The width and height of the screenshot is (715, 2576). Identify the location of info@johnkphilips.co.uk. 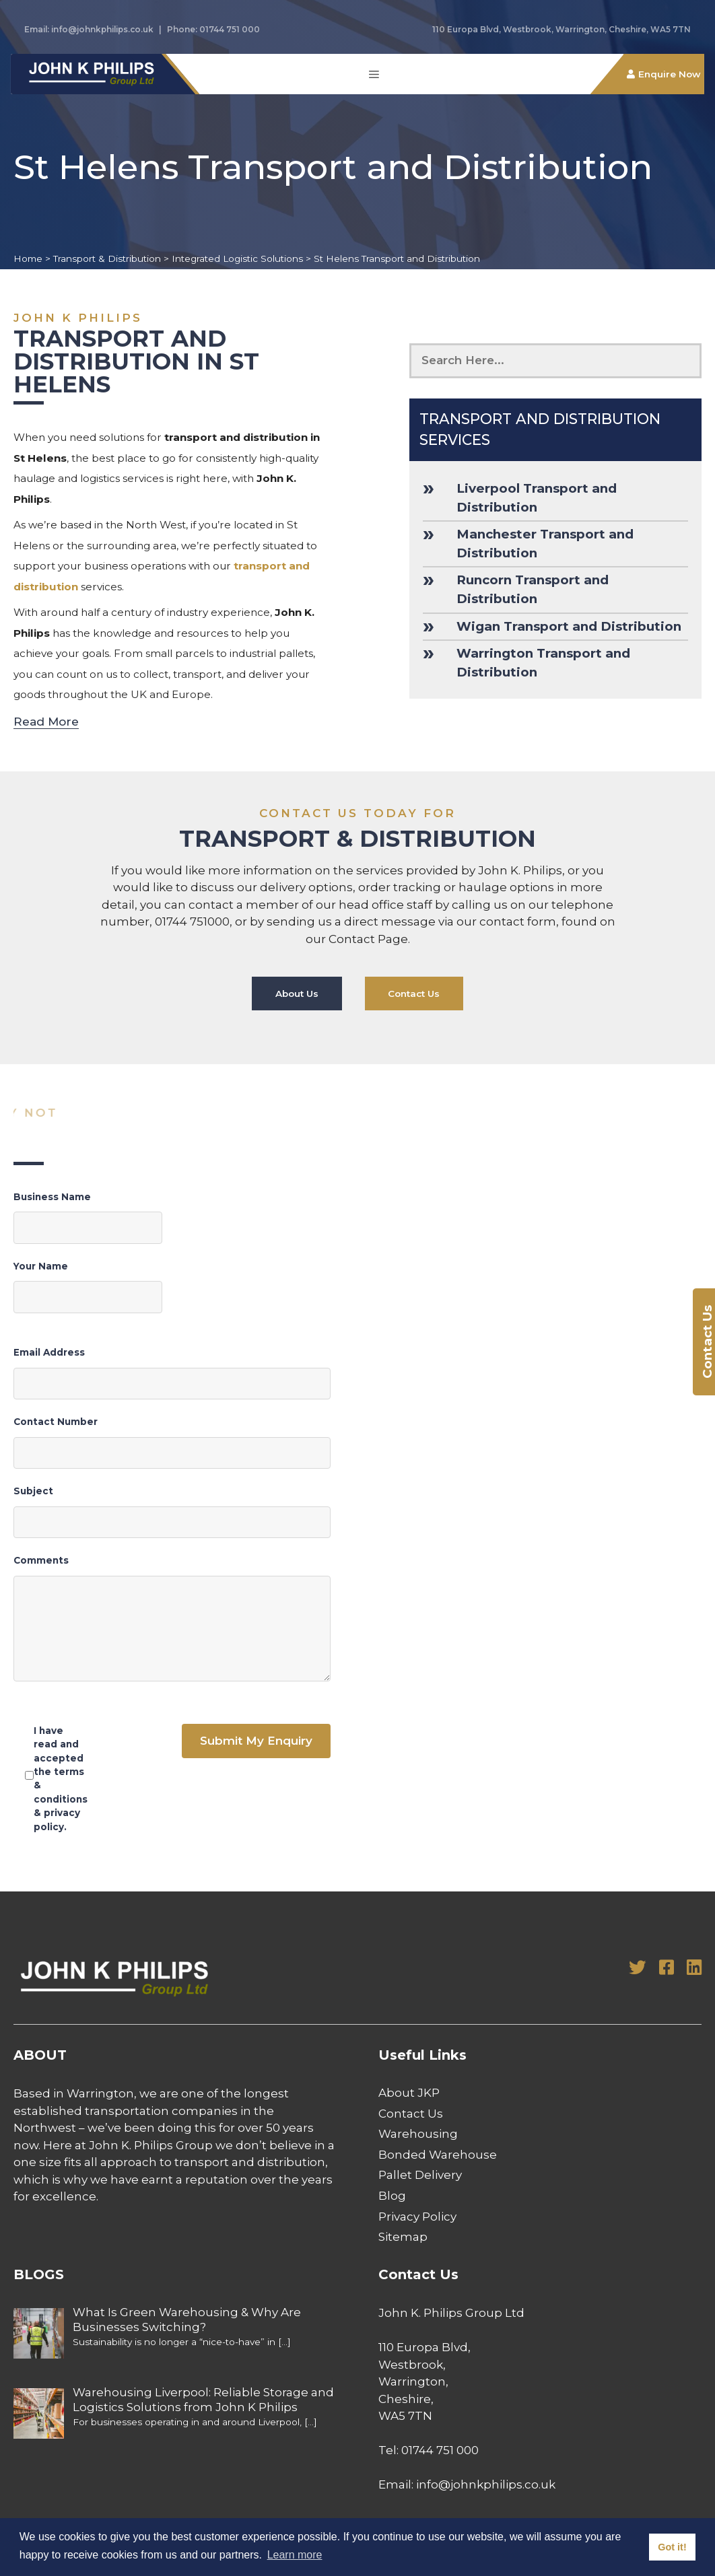
(102, 29).